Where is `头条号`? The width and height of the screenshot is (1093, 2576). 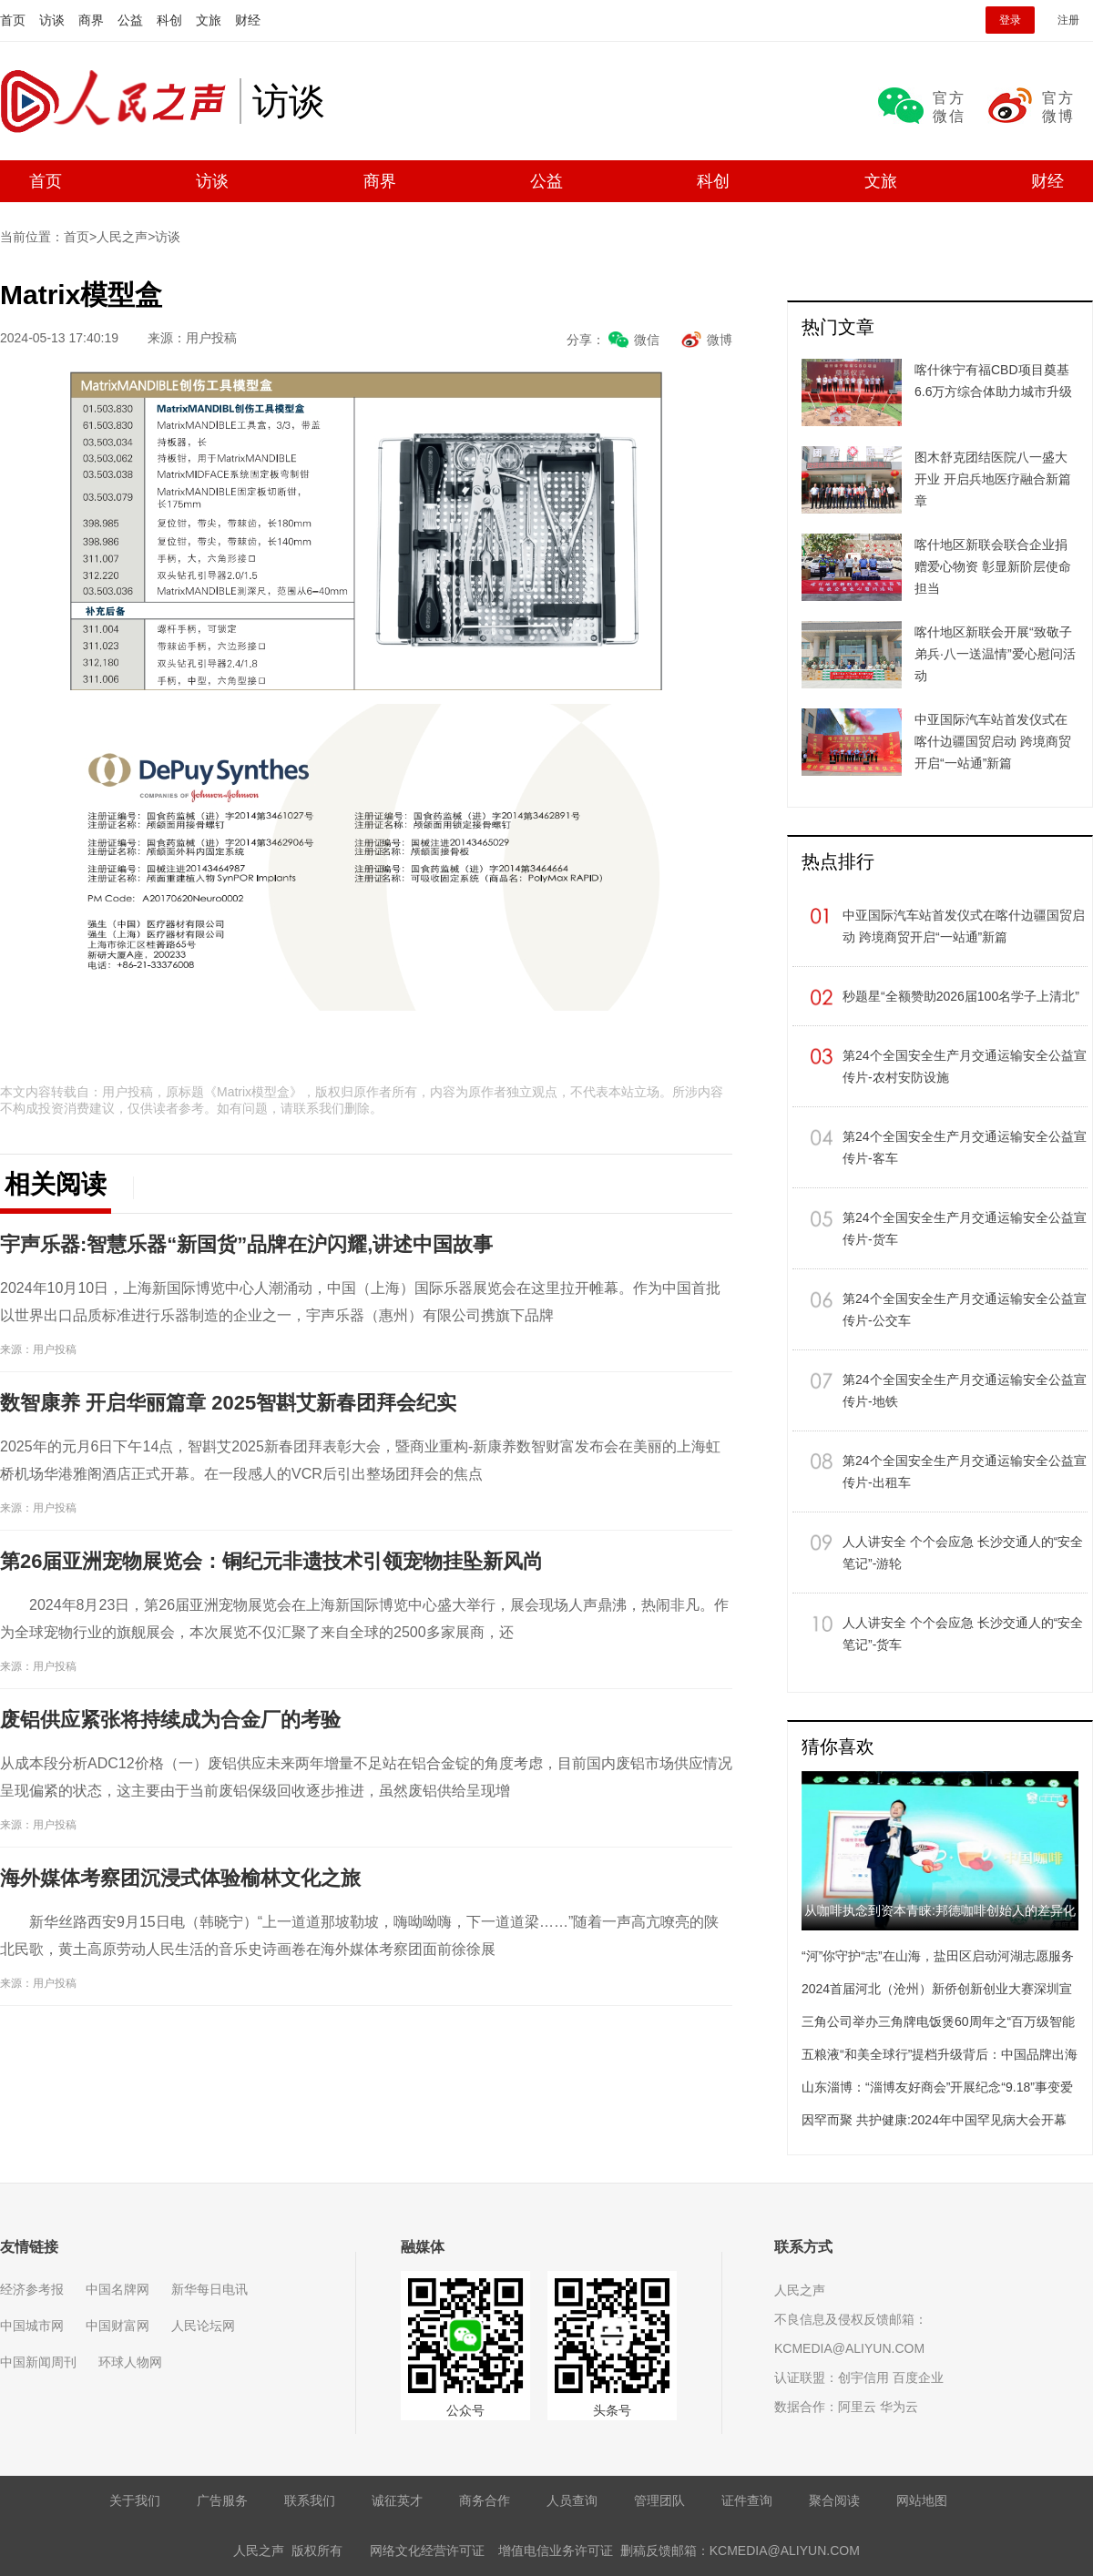 头条号 is located at coordinates (612, 2410).